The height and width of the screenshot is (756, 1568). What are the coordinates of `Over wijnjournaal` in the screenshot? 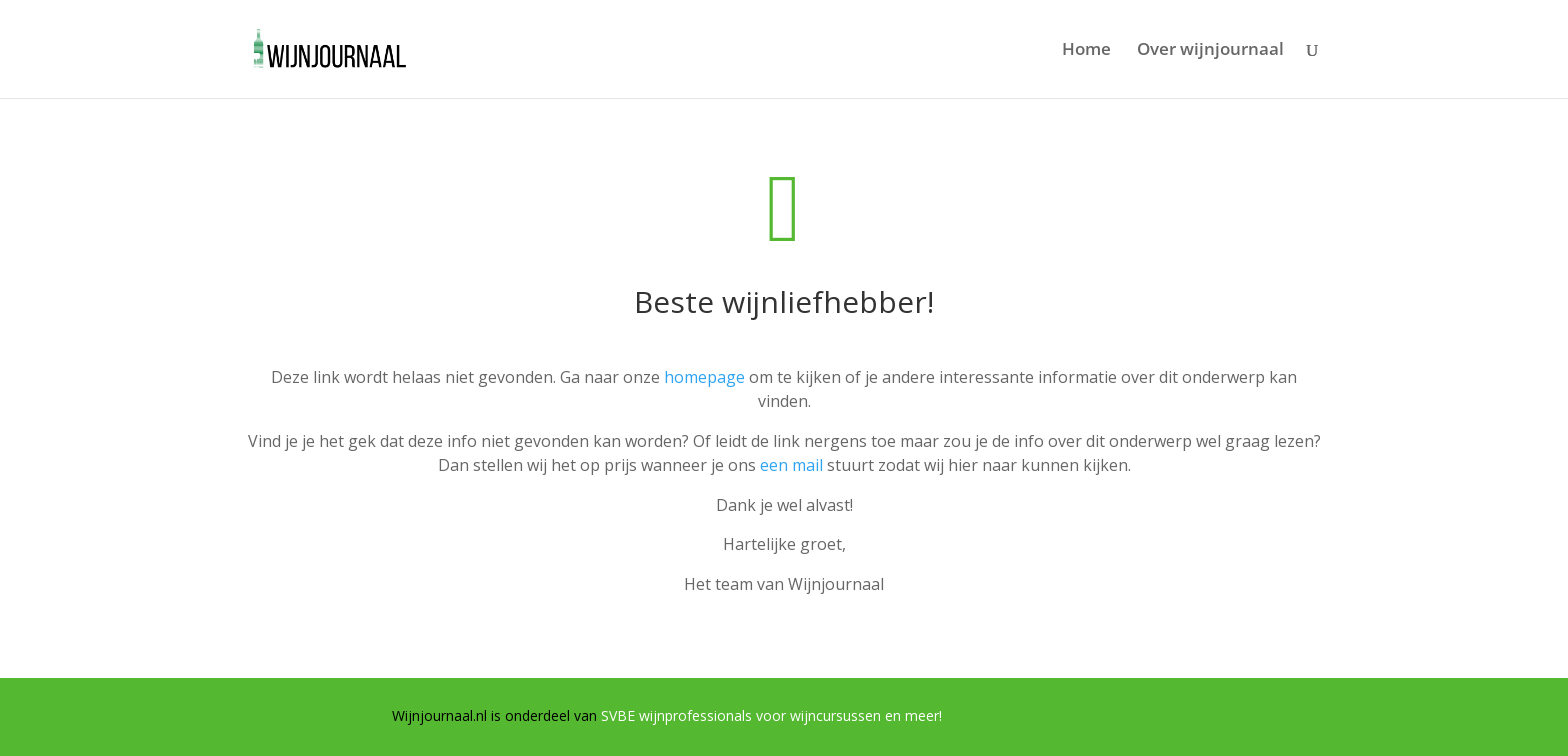 It's located at (1210, 51).